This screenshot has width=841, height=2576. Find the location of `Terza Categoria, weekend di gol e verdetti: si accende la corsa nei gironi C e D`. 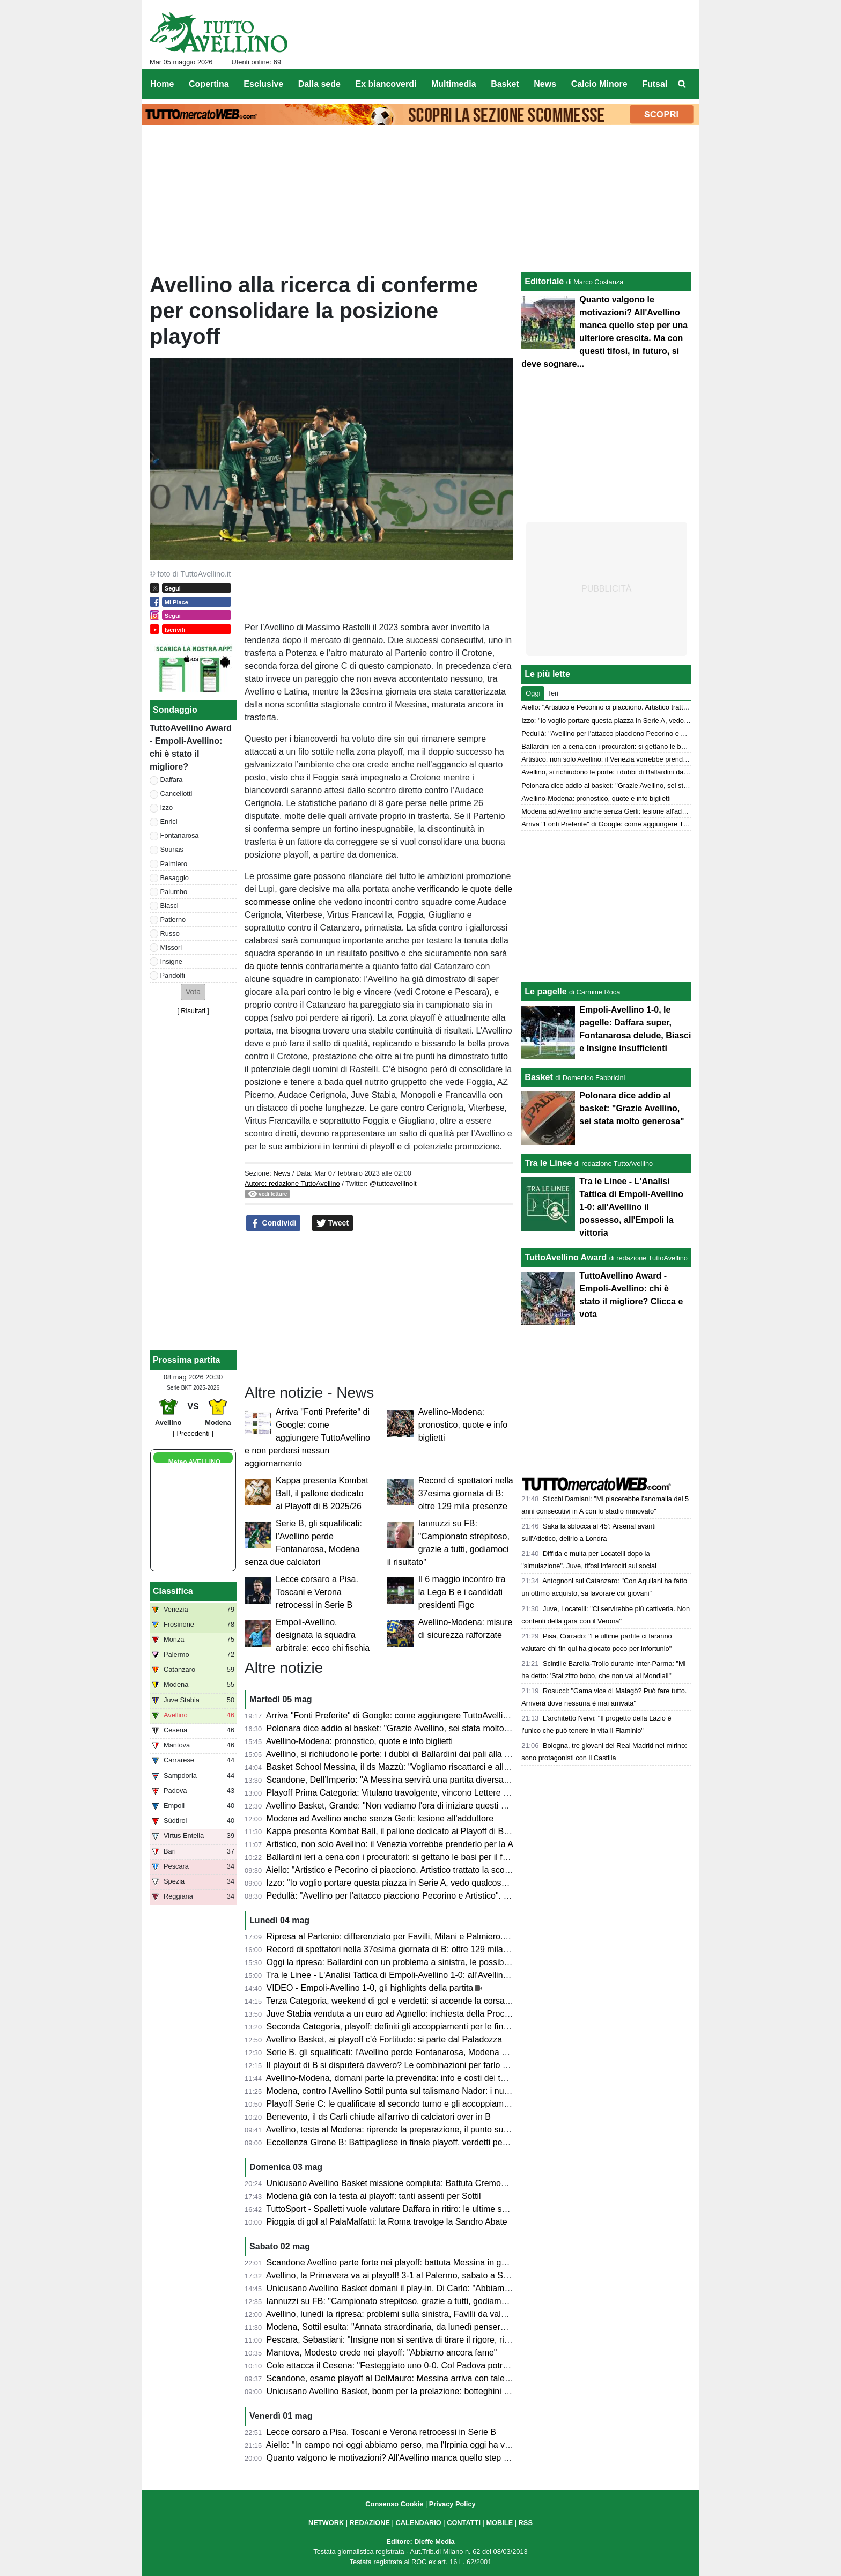

Terza Categoria, weekend di gol e verdetti: si accende la corsa nei gironi C e D is located at coordinates (416, 2000).